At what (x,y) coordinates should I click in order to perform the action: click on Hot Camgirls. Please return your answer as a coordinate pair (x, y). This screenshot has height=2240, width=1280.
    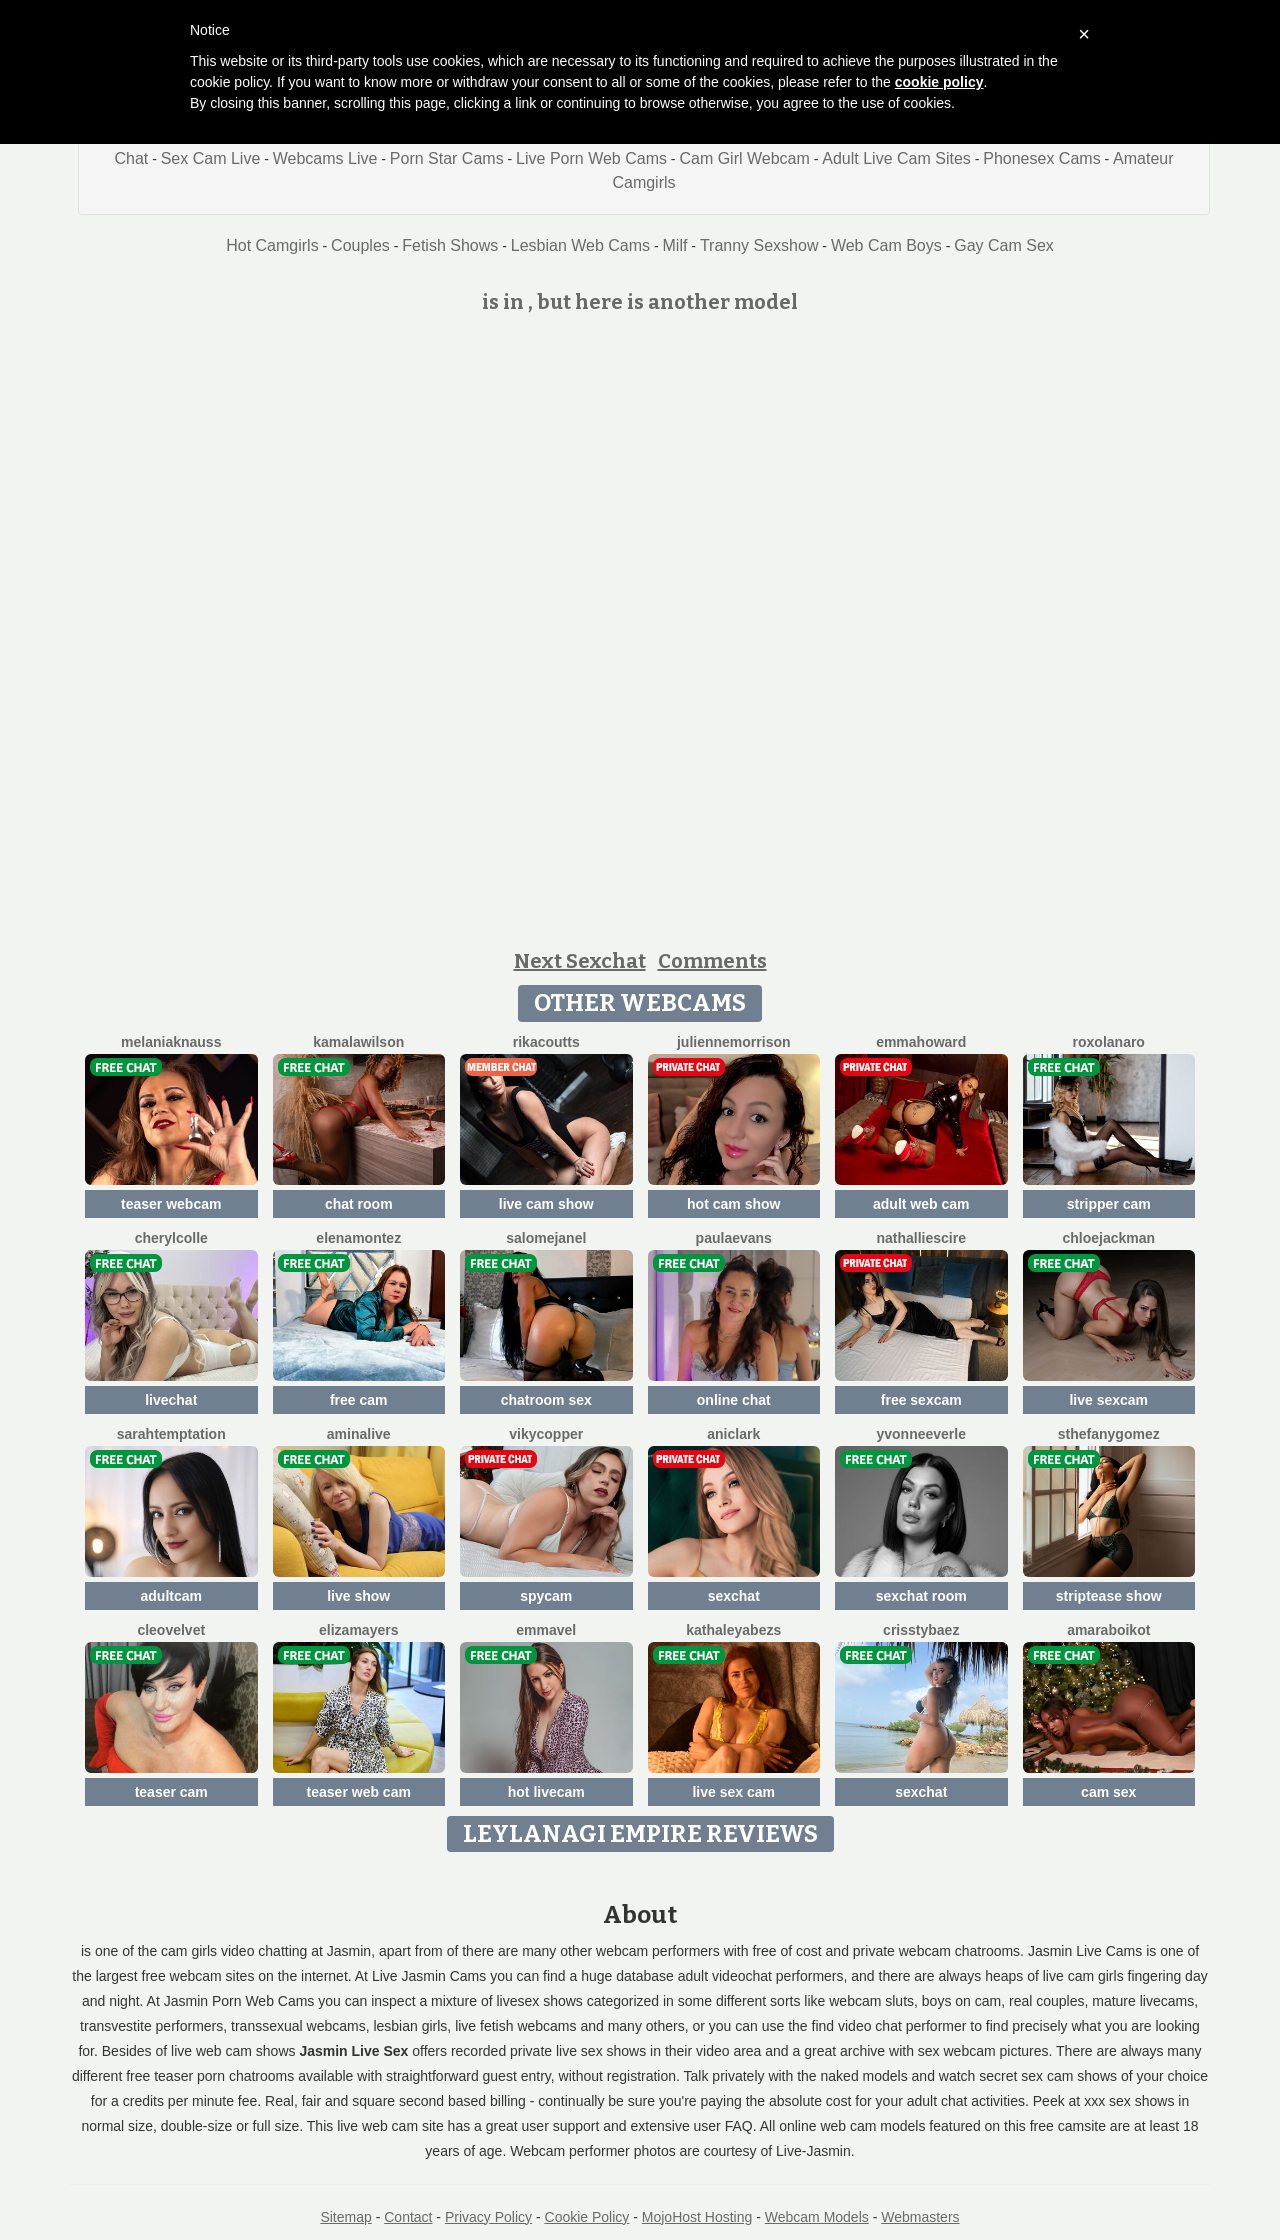
    Looking at the image, I should click on (272, 245).